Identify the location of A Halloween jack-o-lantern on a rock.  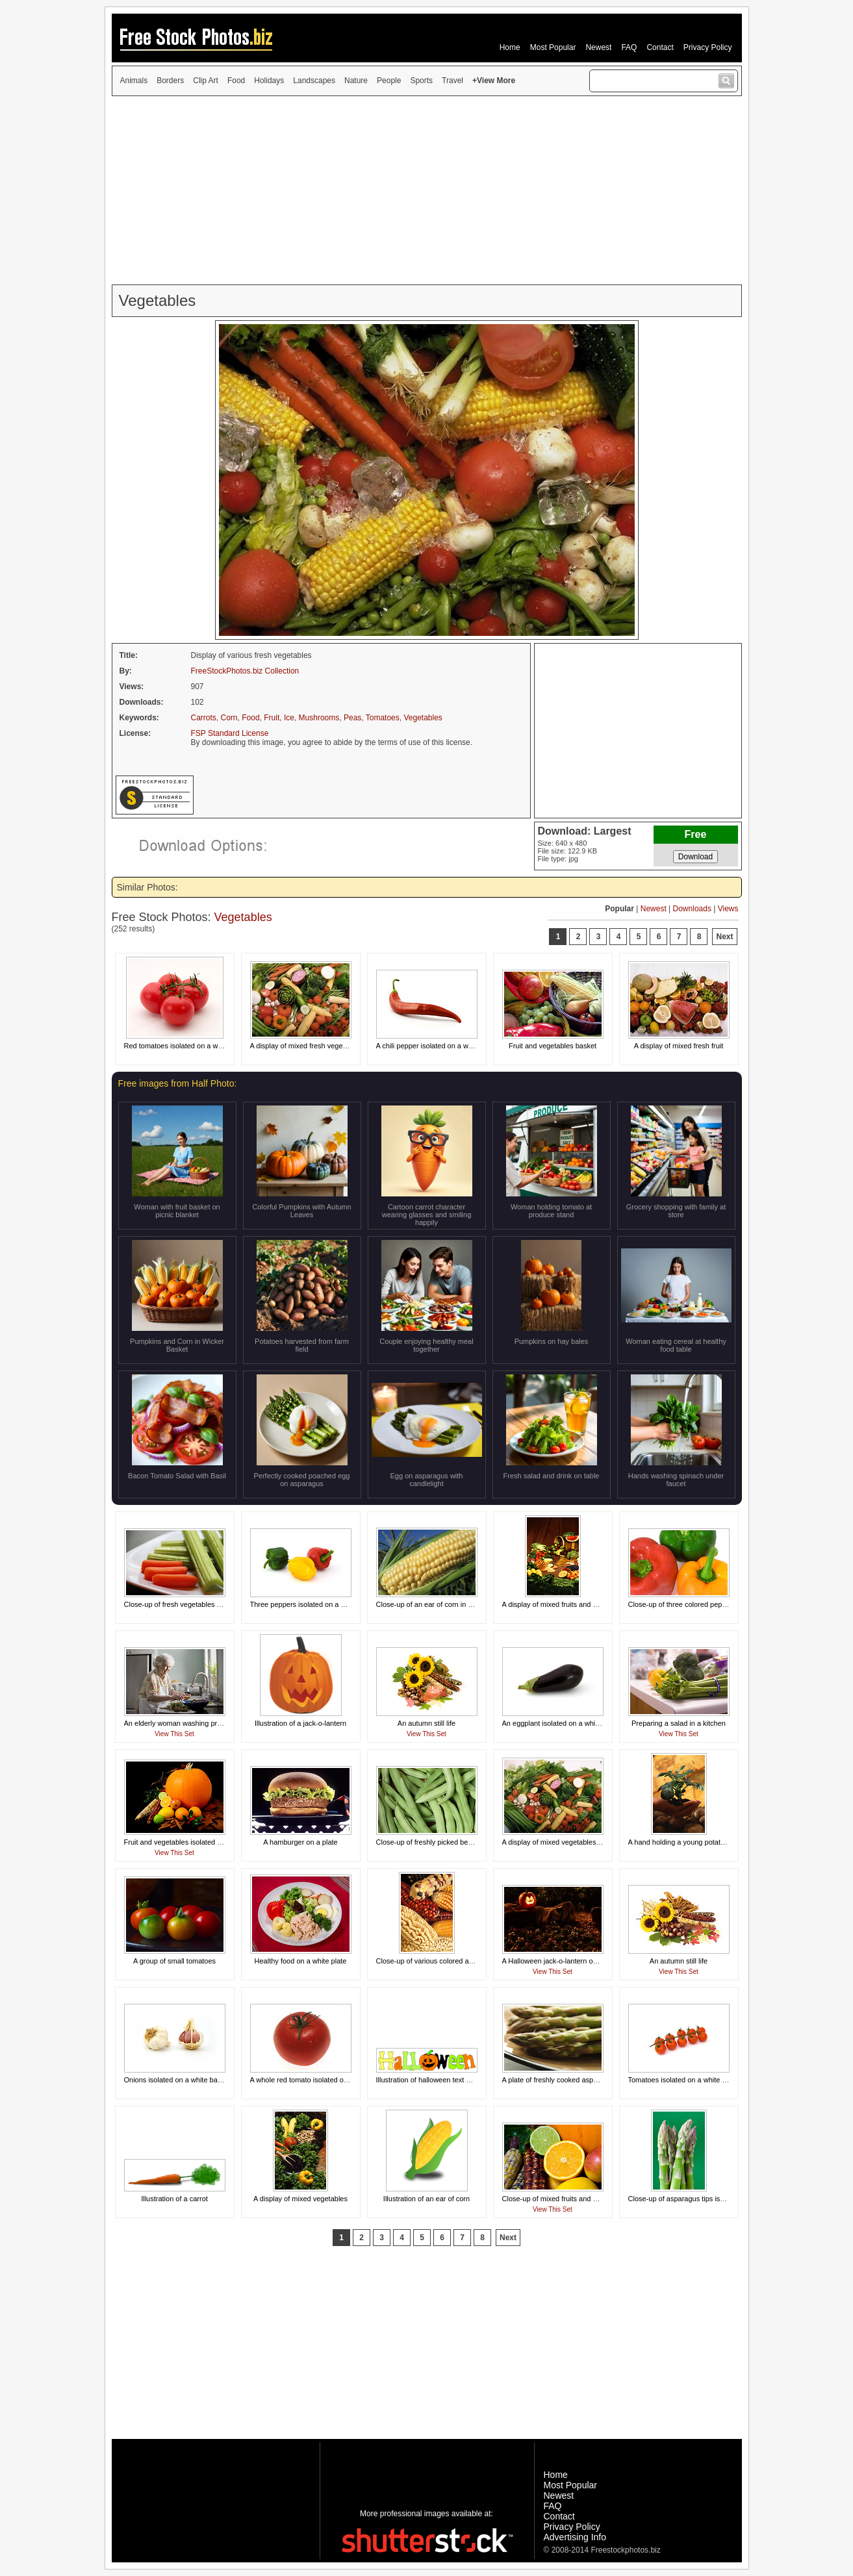
(560, 1961).